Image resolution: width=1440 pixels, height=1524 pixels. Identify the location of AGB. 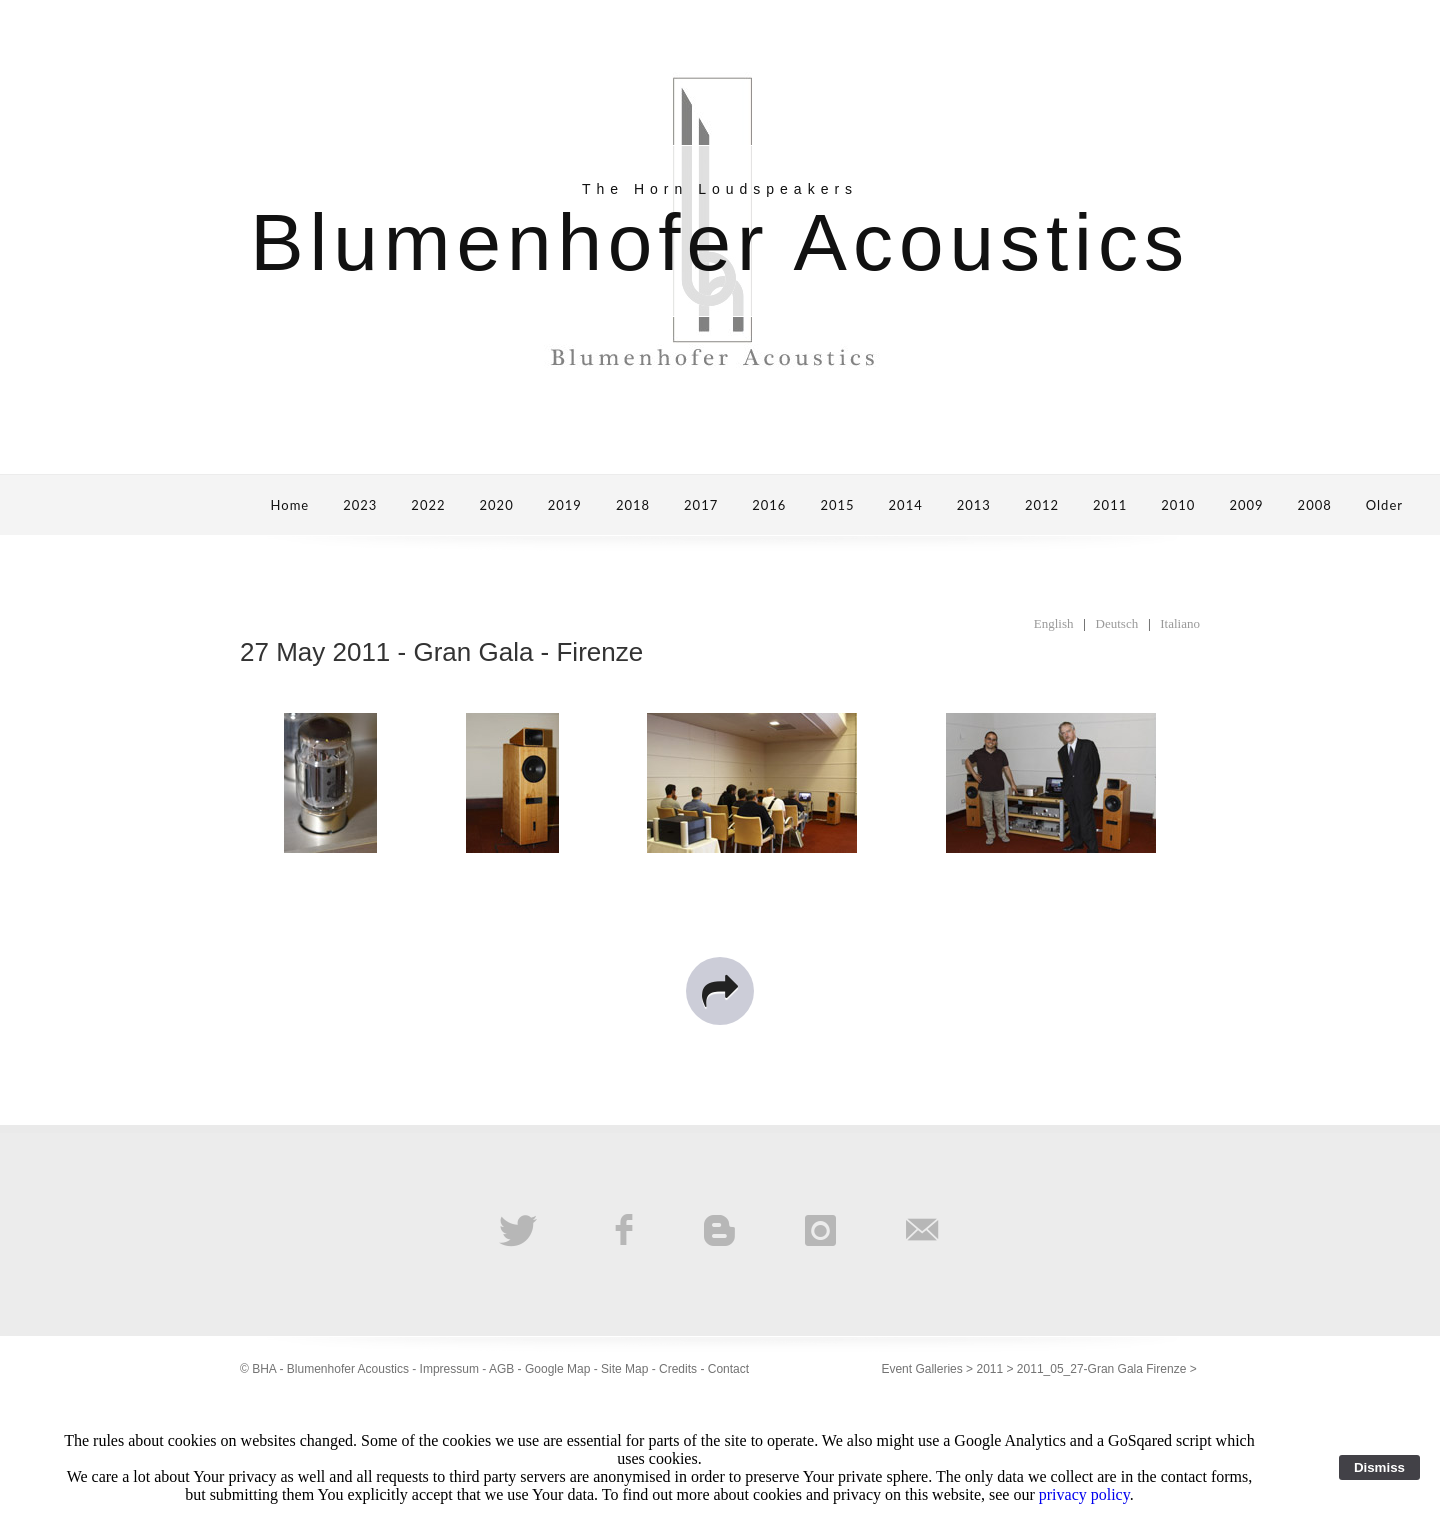
(501, 1369).